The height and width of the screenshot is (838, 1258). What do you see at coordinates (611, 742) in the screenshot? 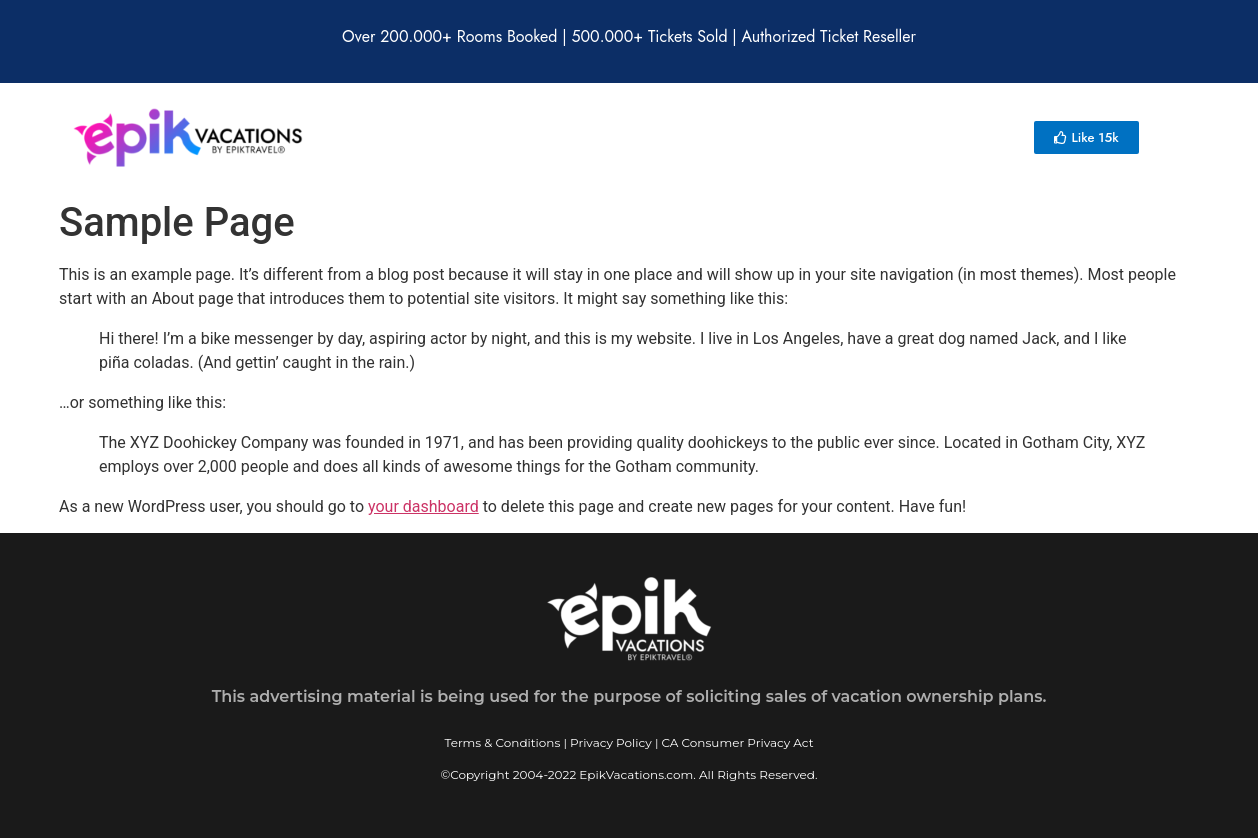
I see `Privacy Policy` at bounding box center [611, 742].